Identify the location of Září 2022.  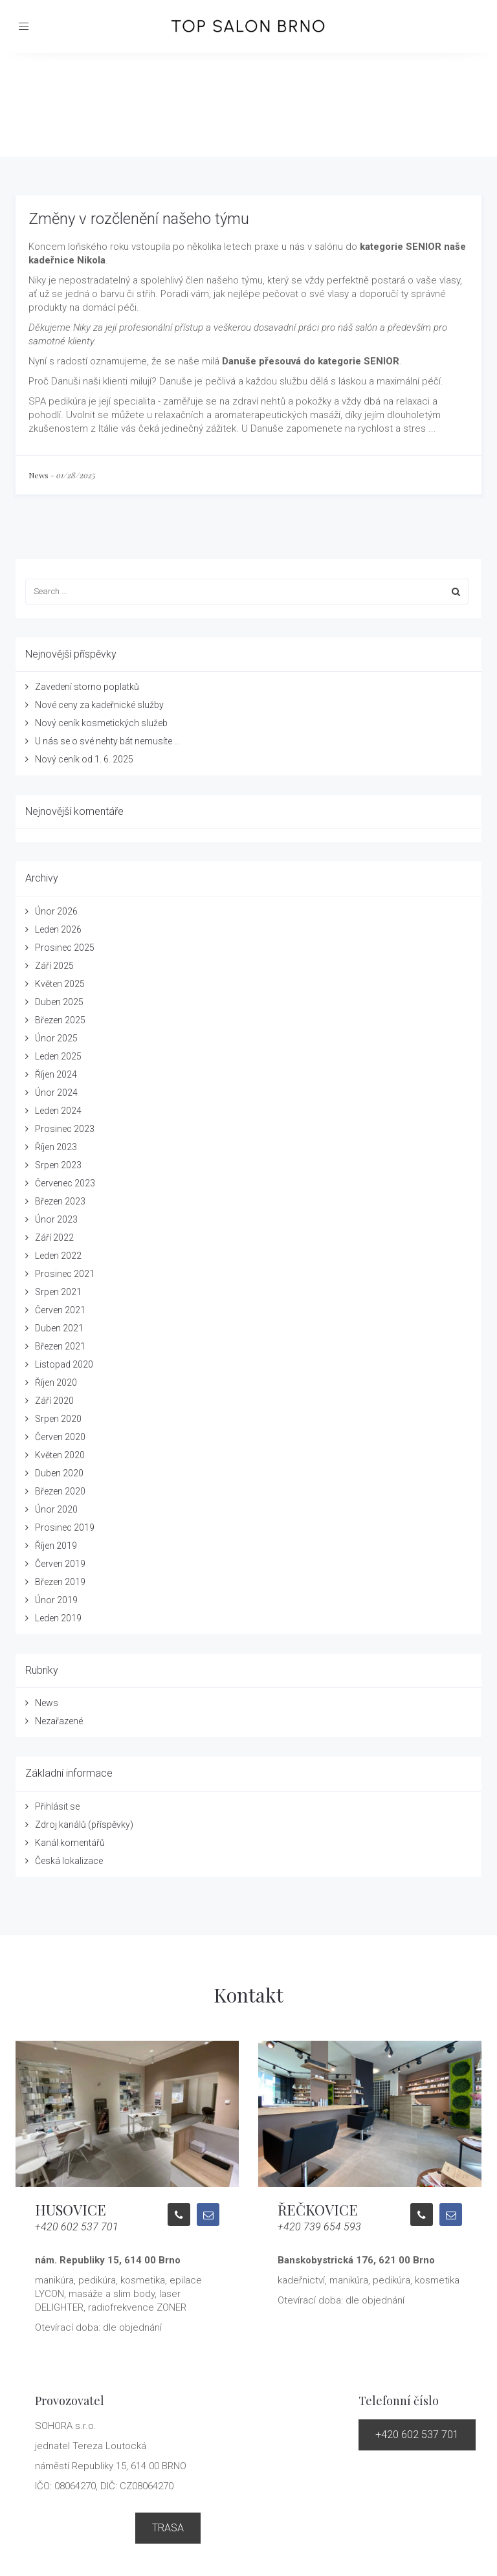
(54, 1237).